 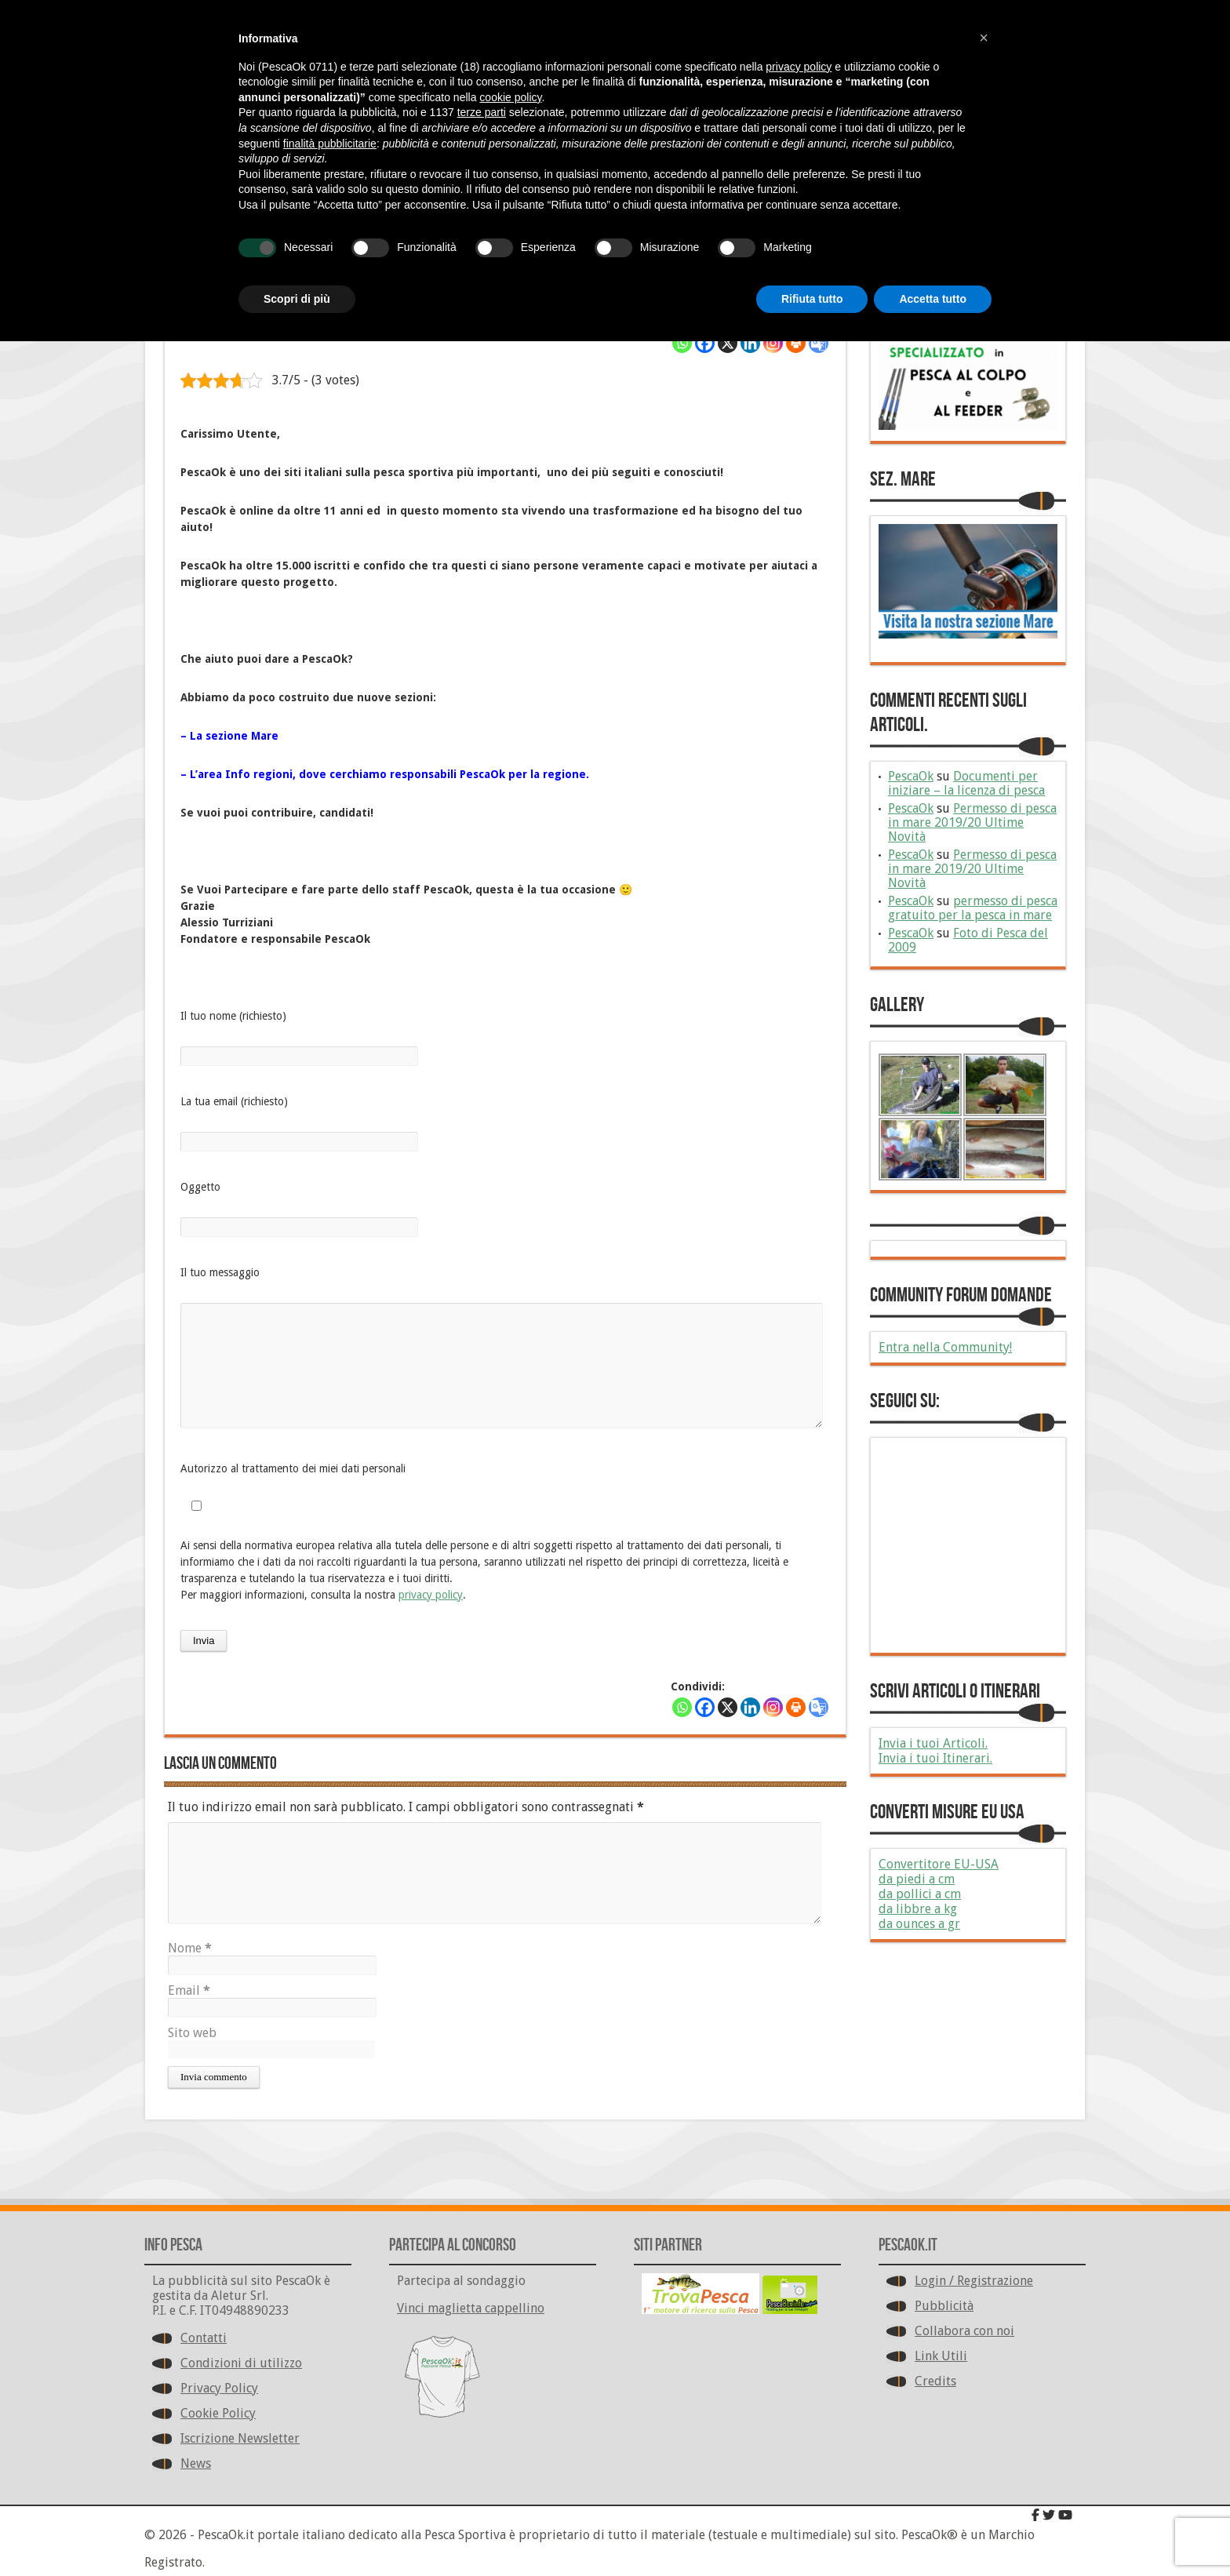 What do you see at coordinates (682, 343) in the screenshot?
I see `[Whatsapp]` at bounding box center [682, 343].